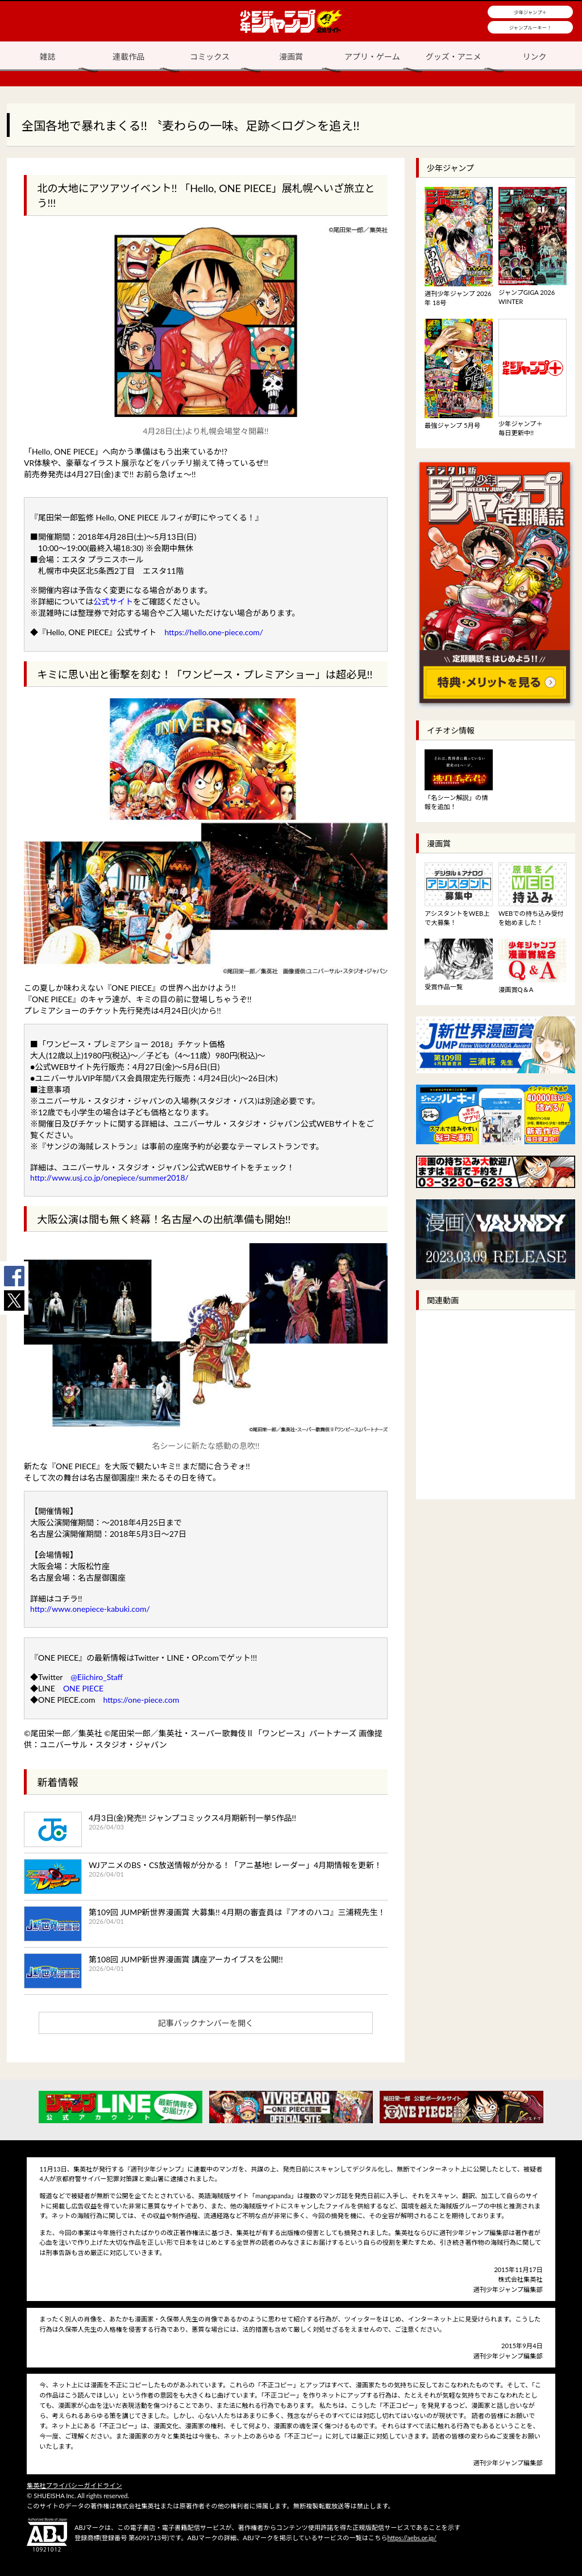 This screenshot has height=2576, width=582. I want to click on https://one-piece.com, so click(141, 1699).